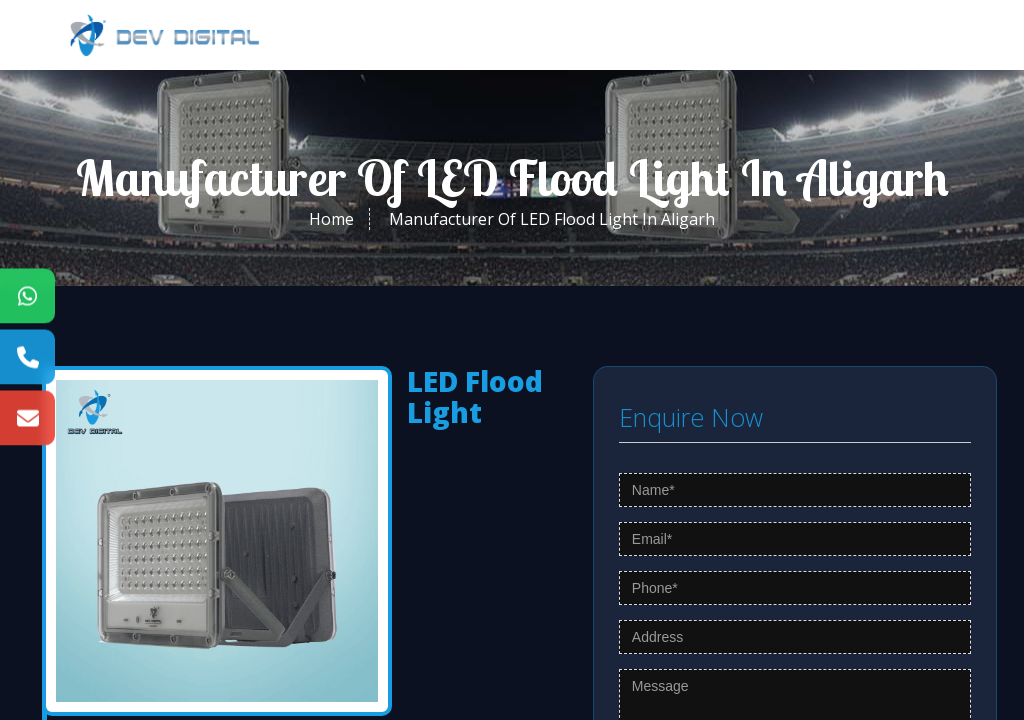 The image size is (1024, 720). Describe the element at coordinates (331, 219) in the screenshot. I see `Home` at that location.